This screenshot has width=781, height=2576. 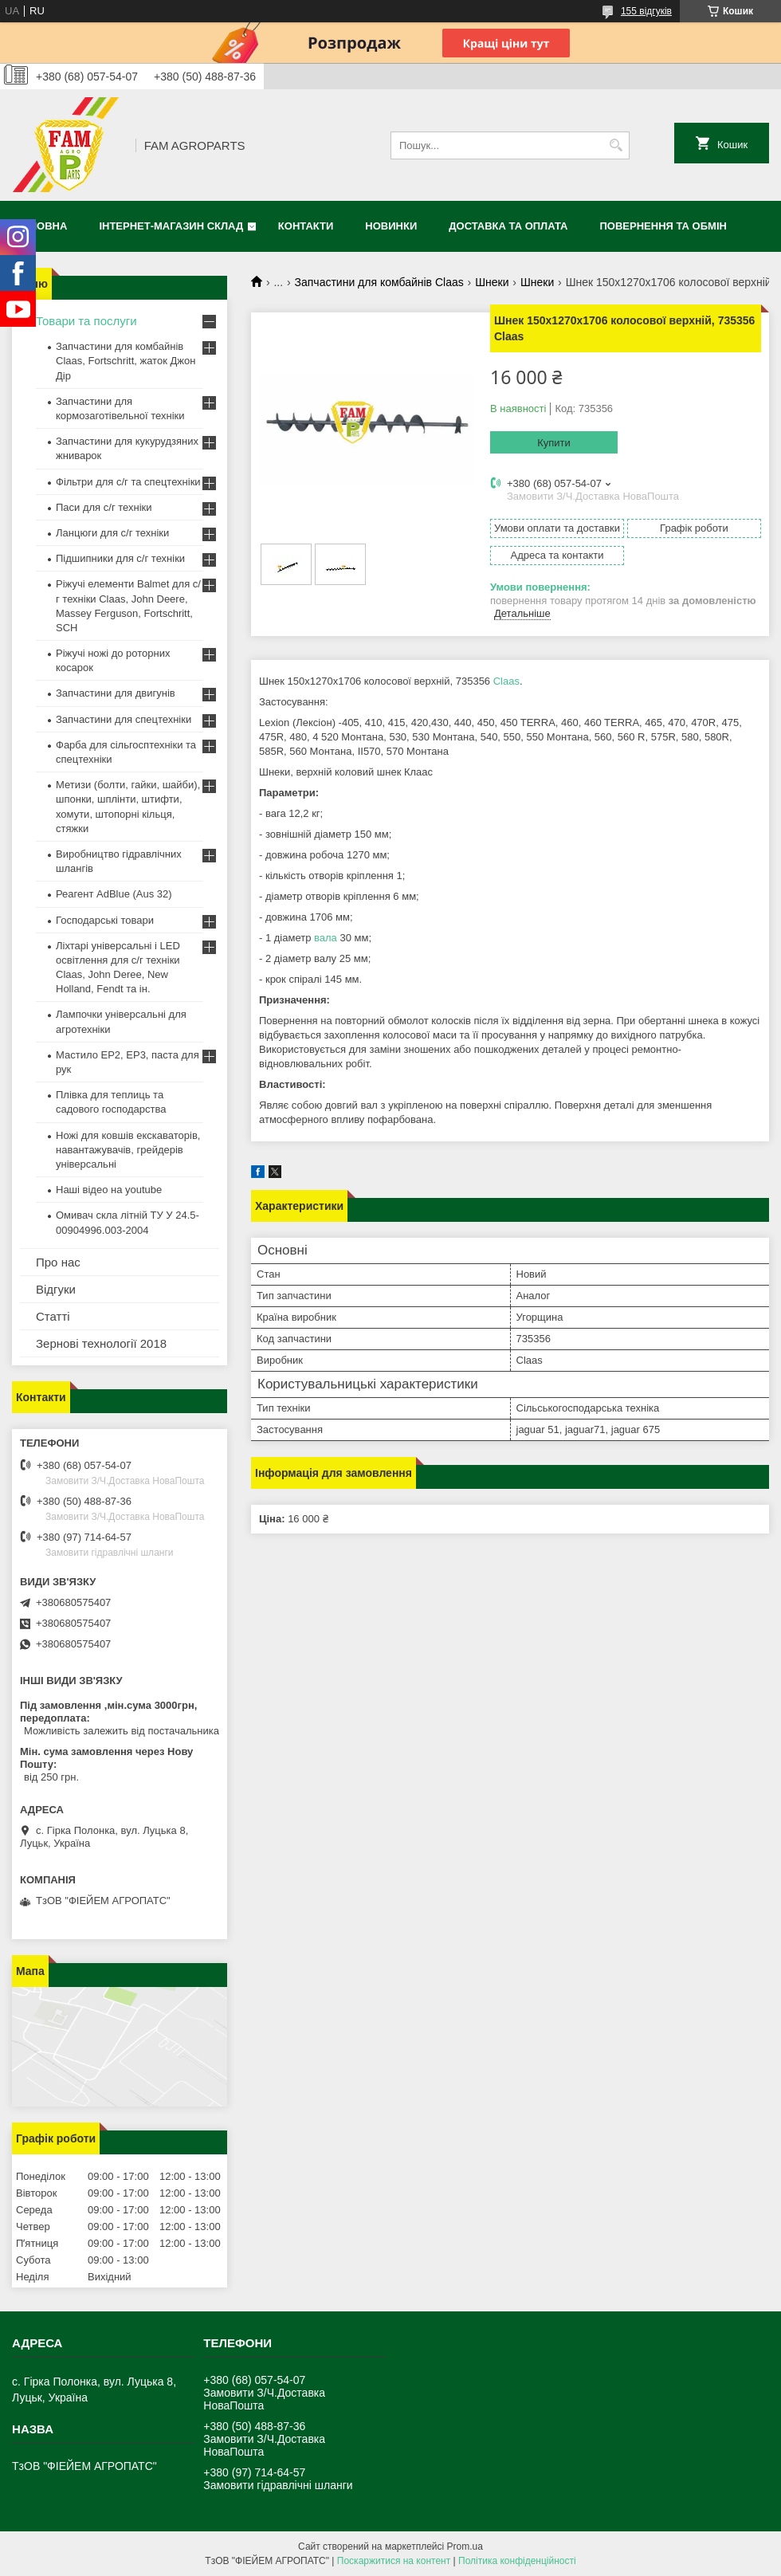 What do you see at coordinates (53, 1316) in the screenshot?
I see `Статті` at bounding box center [53, 1316].